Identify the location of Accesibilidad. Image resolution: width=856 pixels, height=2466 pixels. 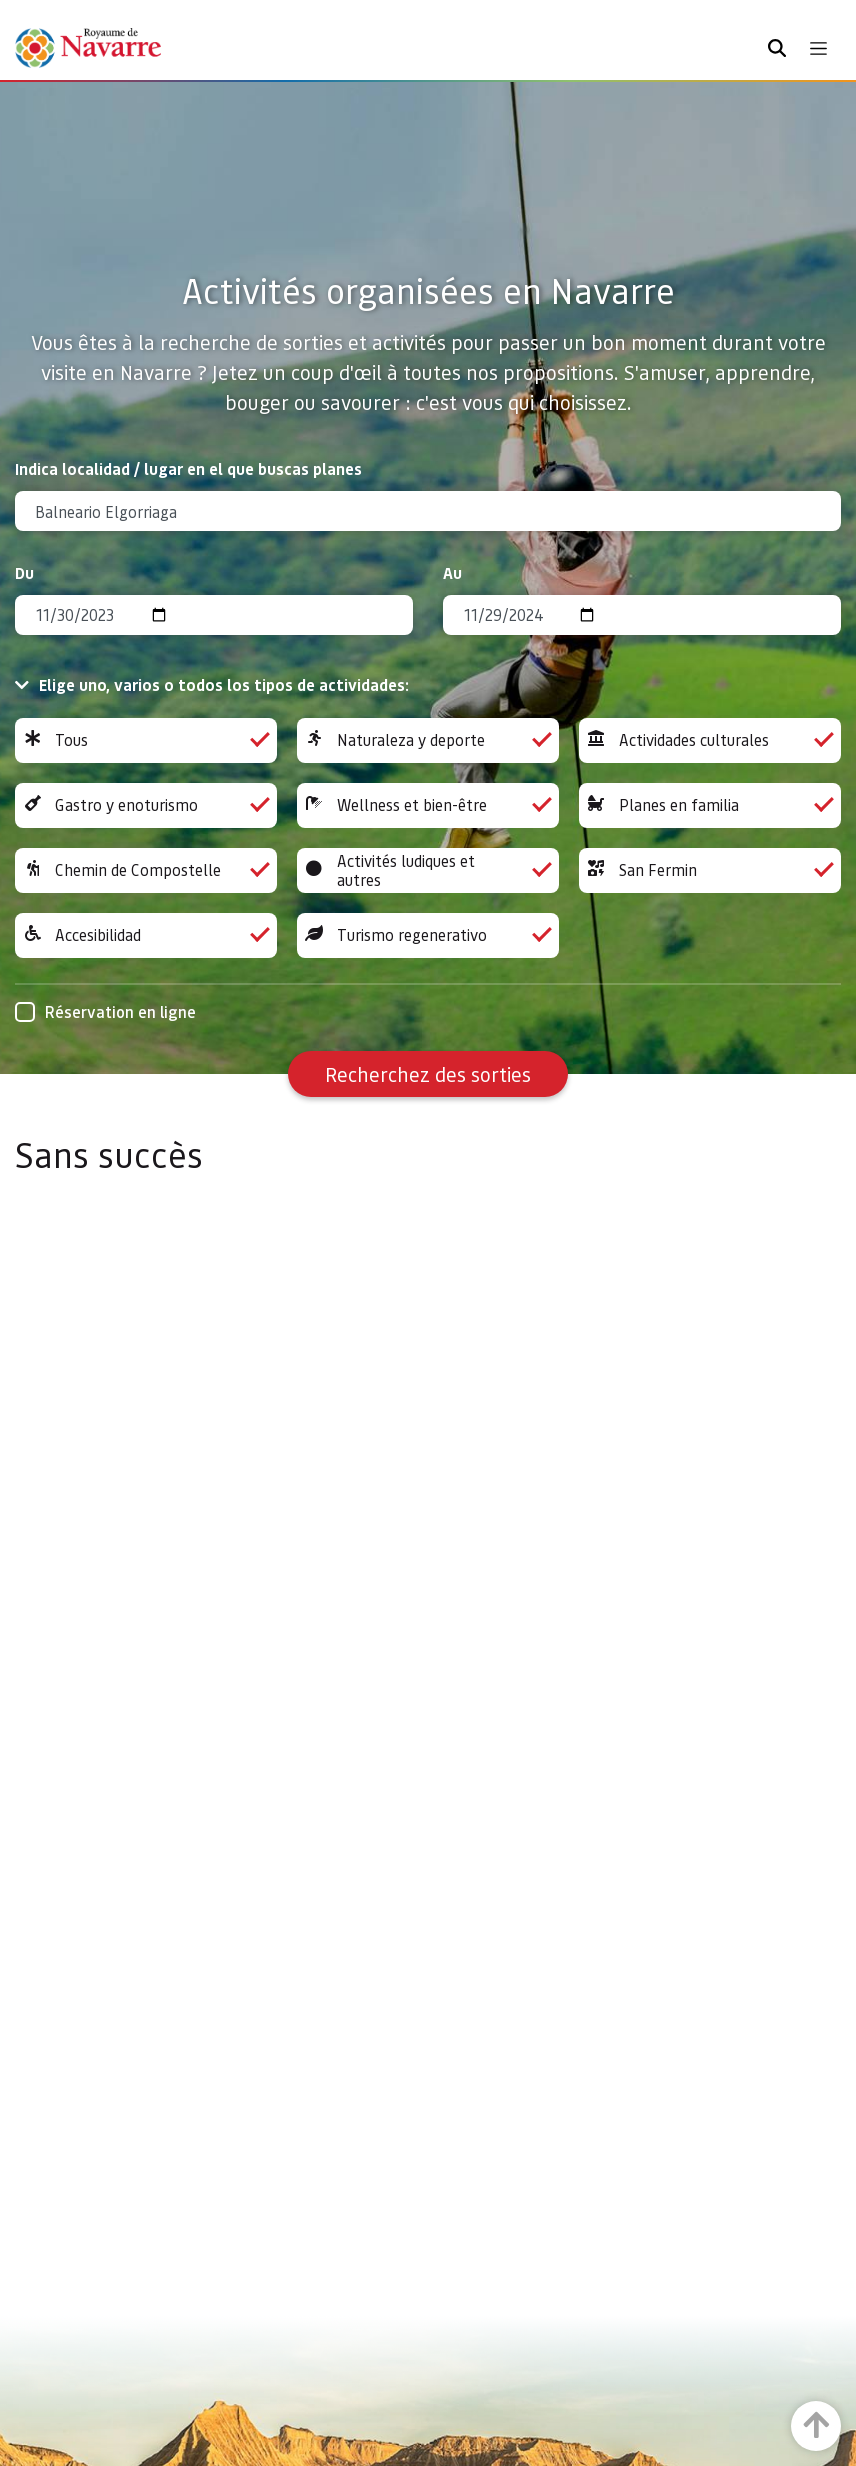
(146, 935).